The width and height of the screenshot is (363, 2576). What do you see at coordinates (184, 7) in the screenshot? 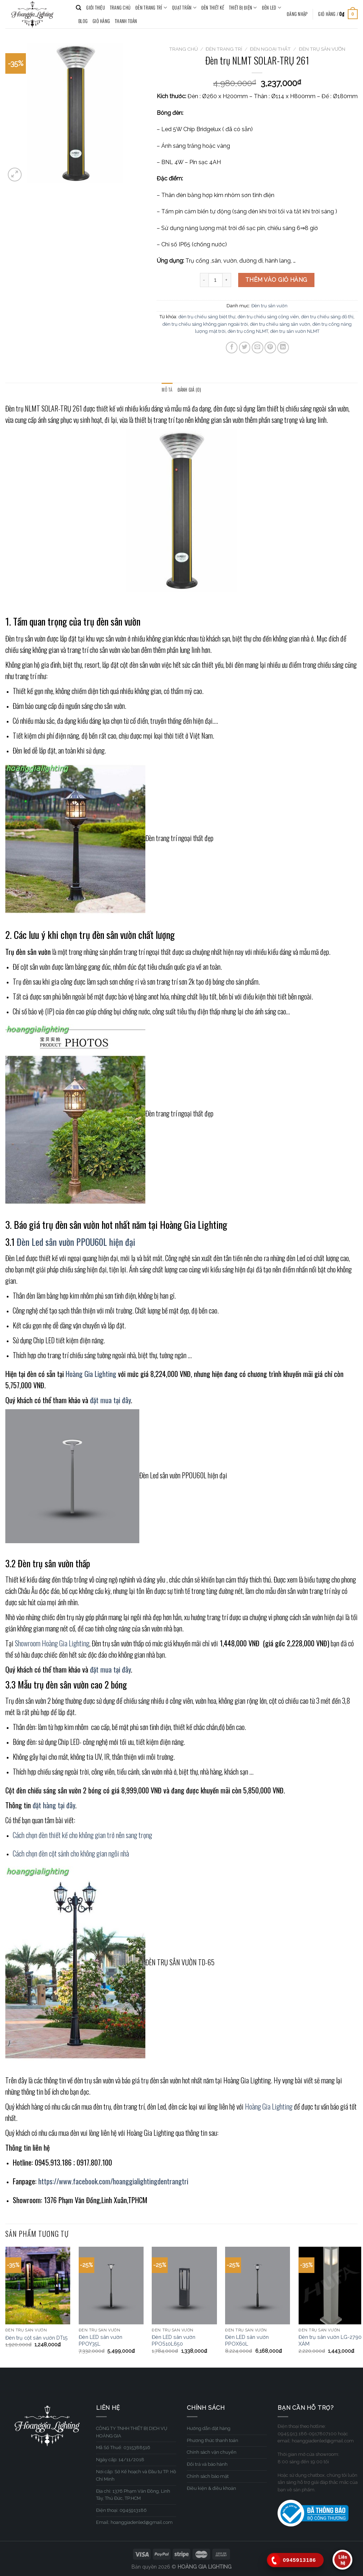
I see `QUẠT TRẦN` at bounding box center [184, 7].